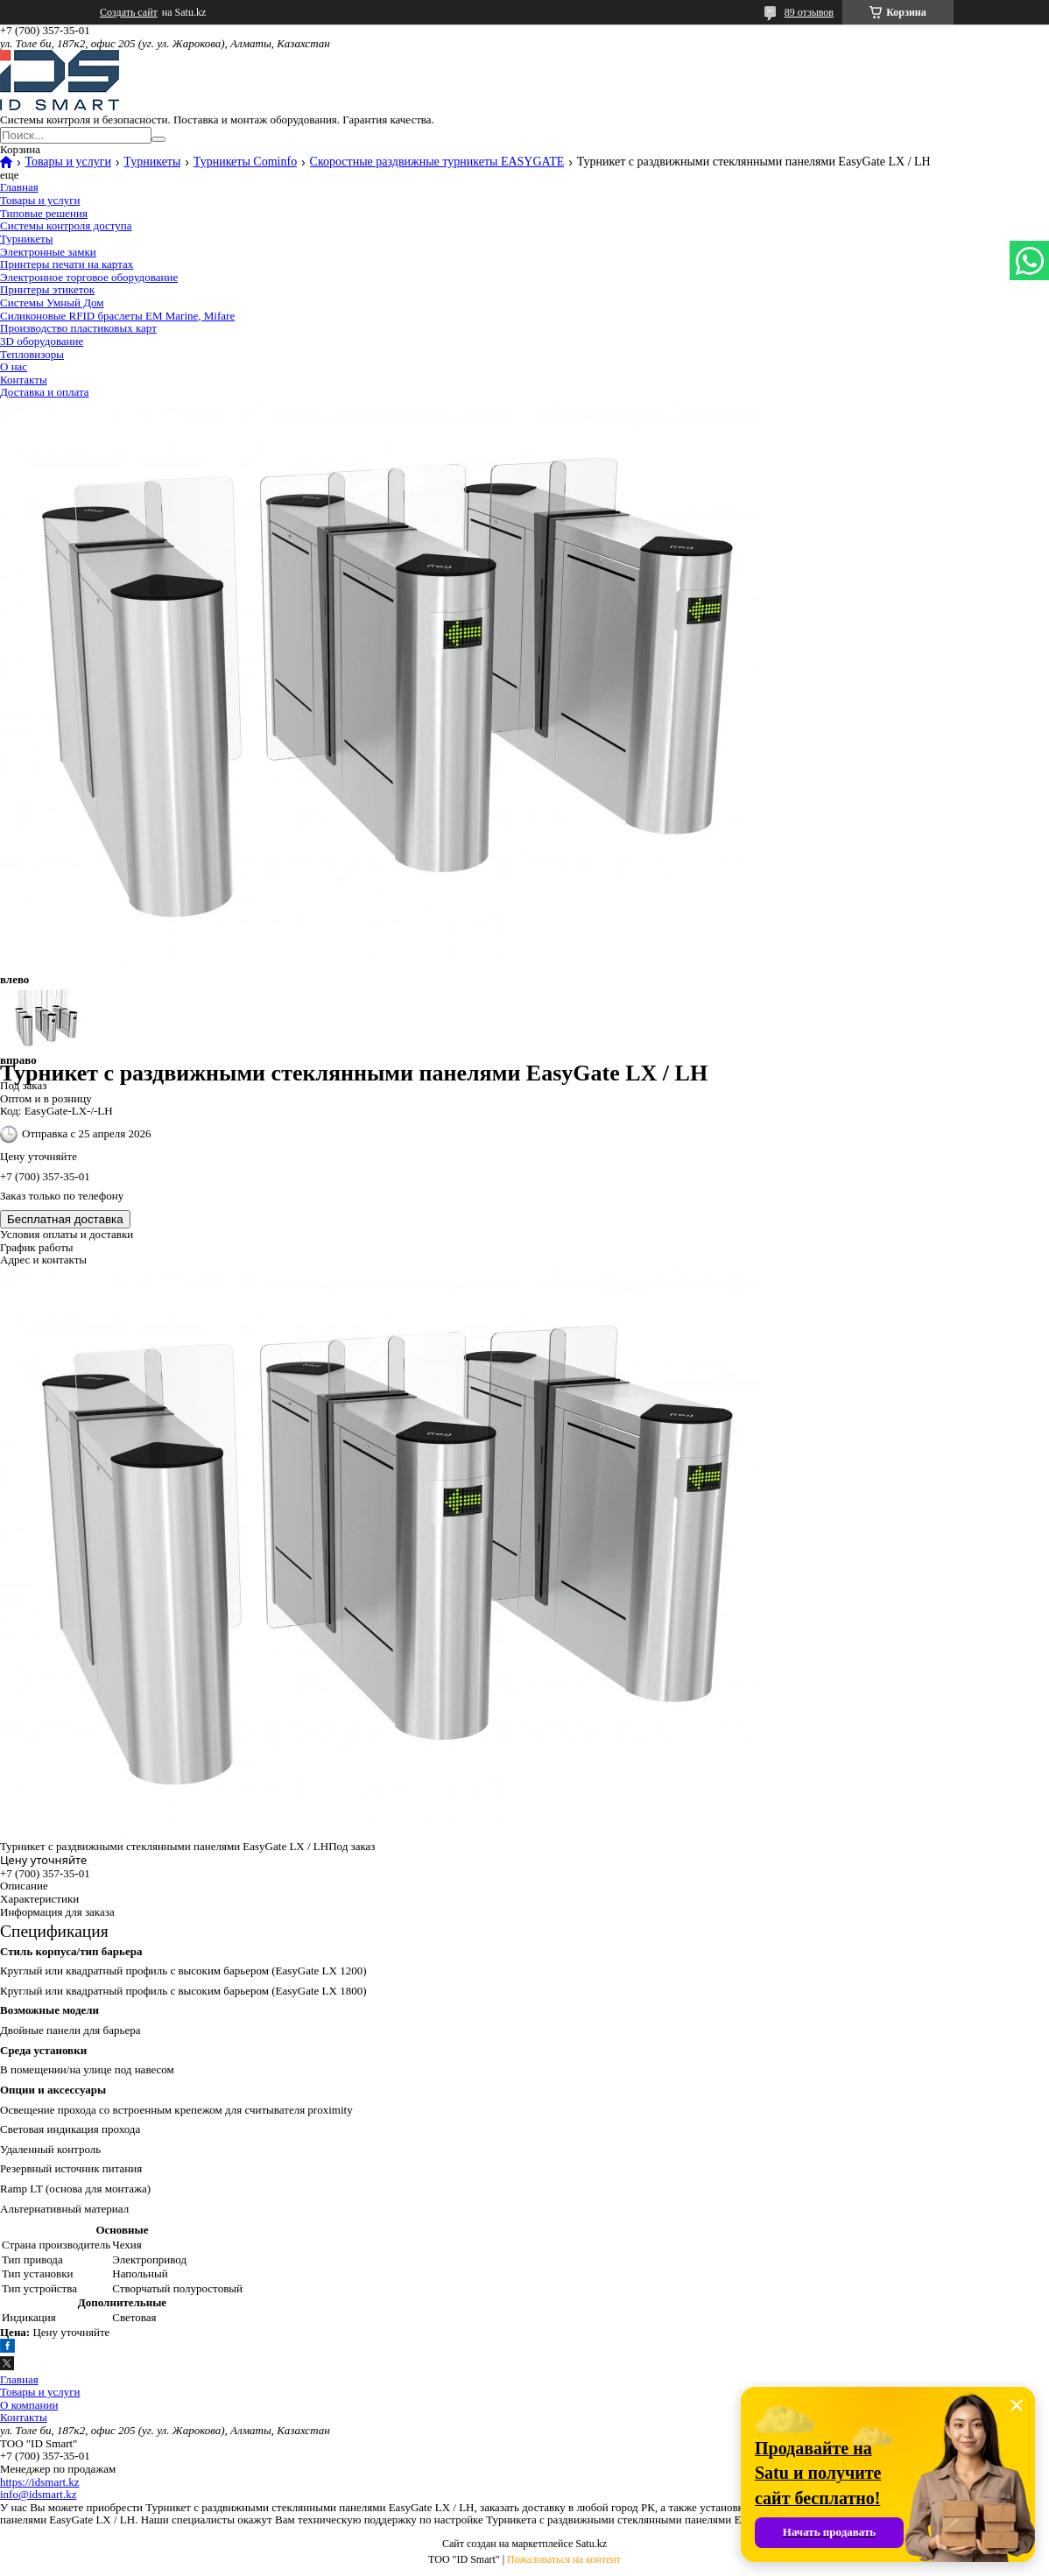 The height and width of the screenshot is (2576, 1049). Describe the element at coordinates (66, 225) in the screenshot. I see `Системы контроля доступа` at that location.